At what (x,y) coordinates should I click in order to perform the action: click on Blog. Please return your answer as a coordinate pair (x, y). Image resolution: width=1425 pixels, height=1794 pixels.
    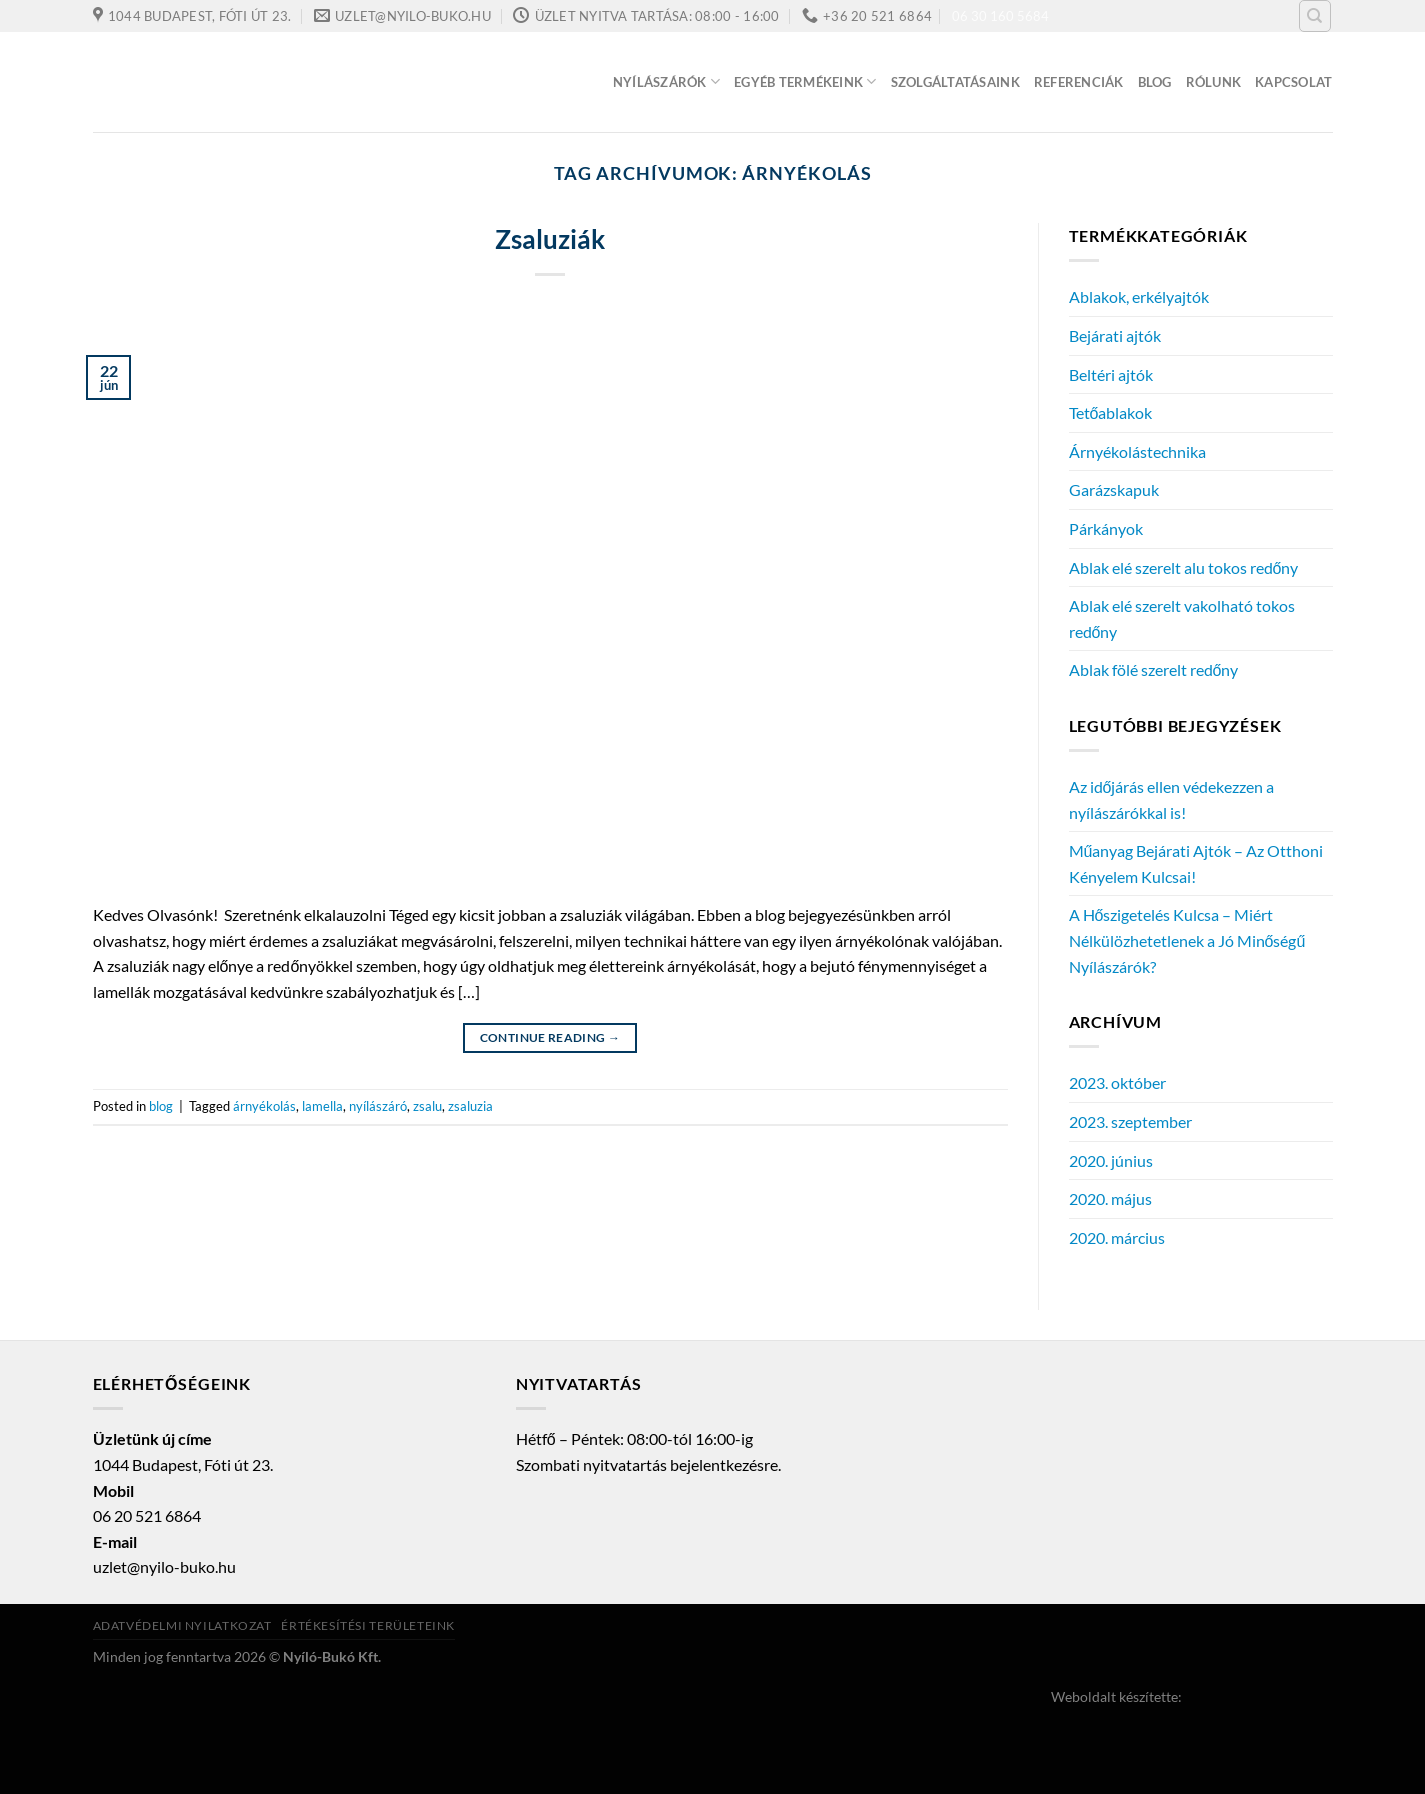
    Looking at the image, I should click on (1155, 82).